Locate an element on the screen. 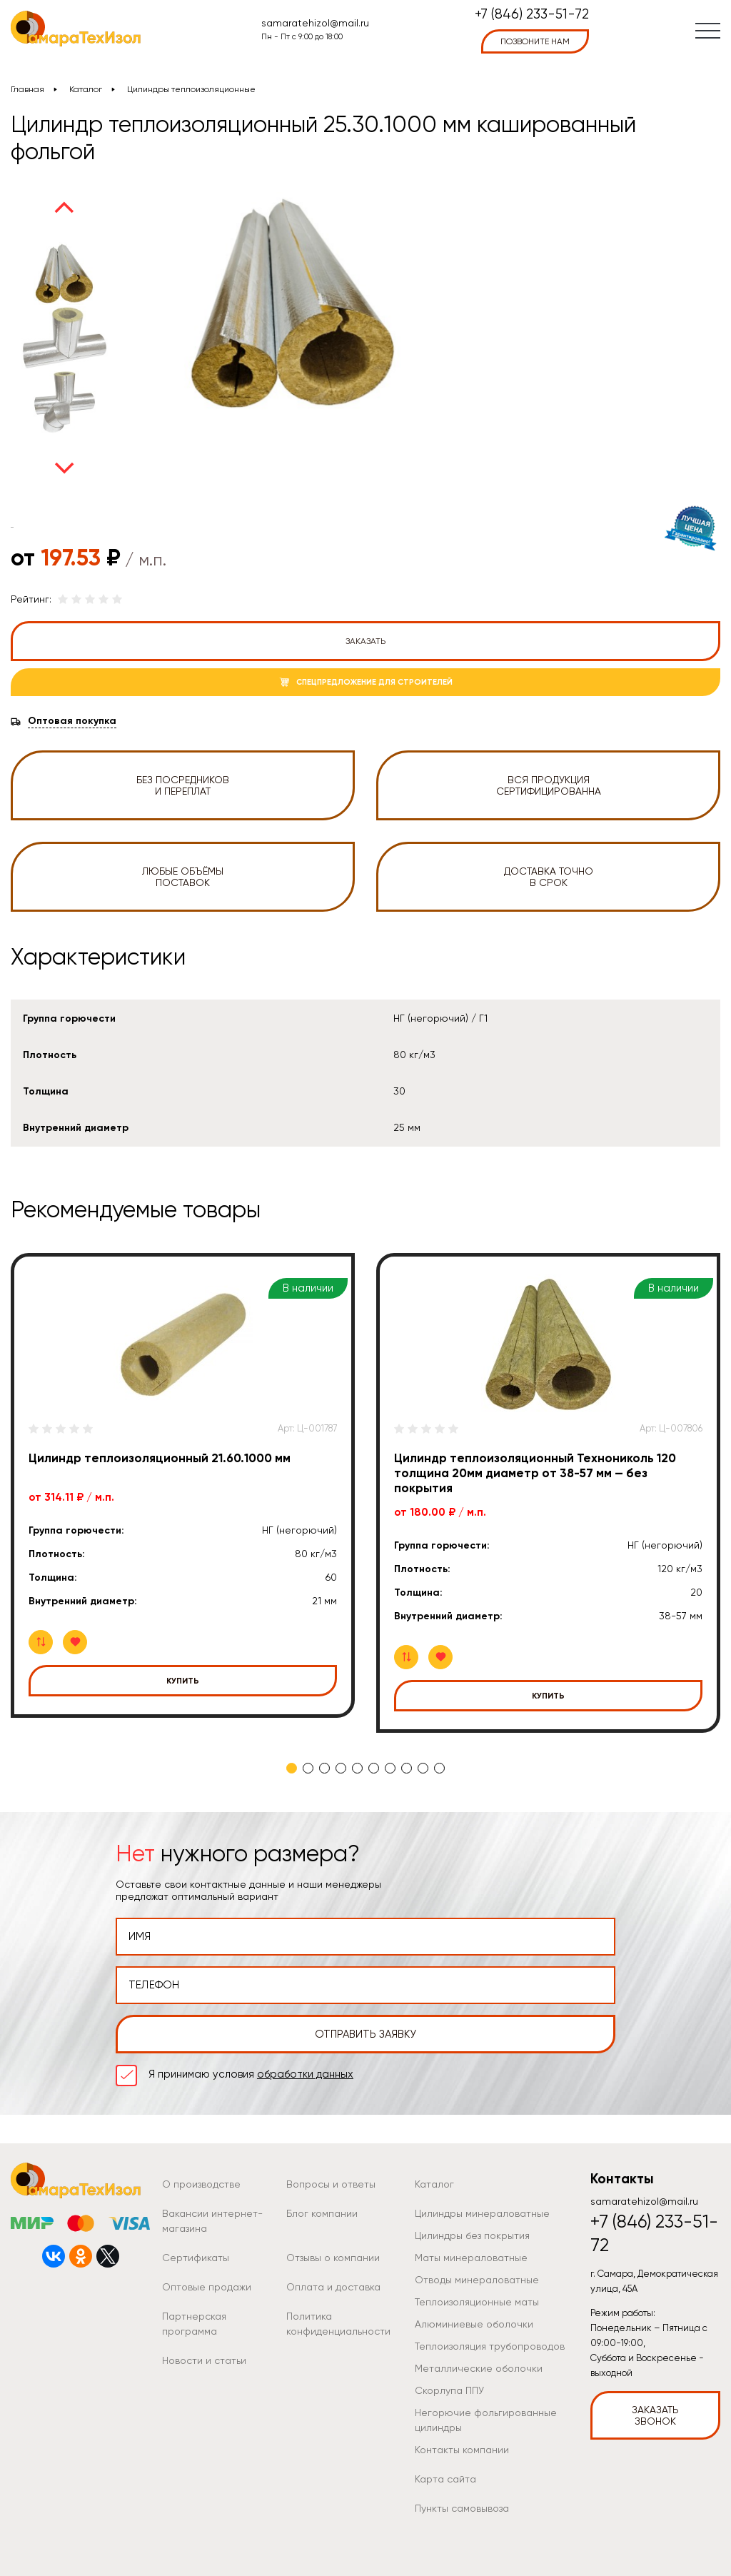 This screenshot has height=2576, width=731. Новости и статьи is located at coordinates (204, 2360).